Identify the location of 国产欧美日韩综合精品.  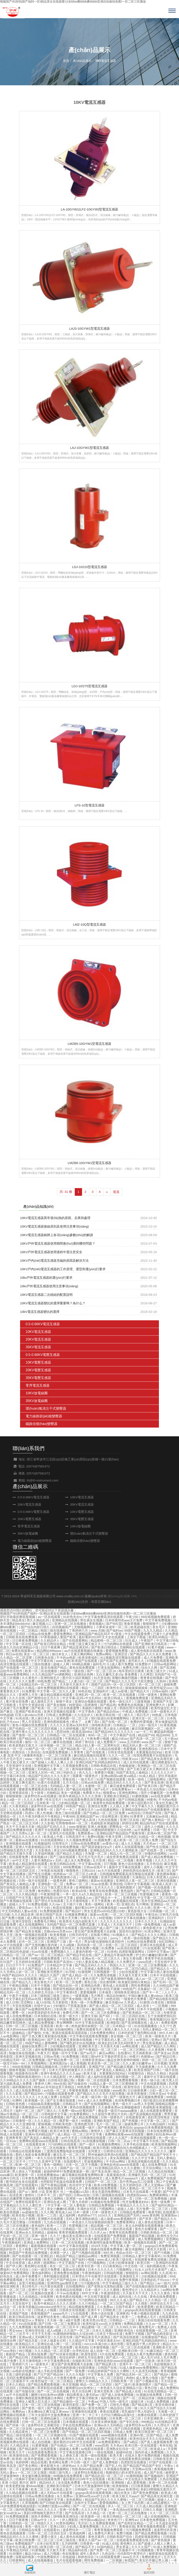
(50, 1640).